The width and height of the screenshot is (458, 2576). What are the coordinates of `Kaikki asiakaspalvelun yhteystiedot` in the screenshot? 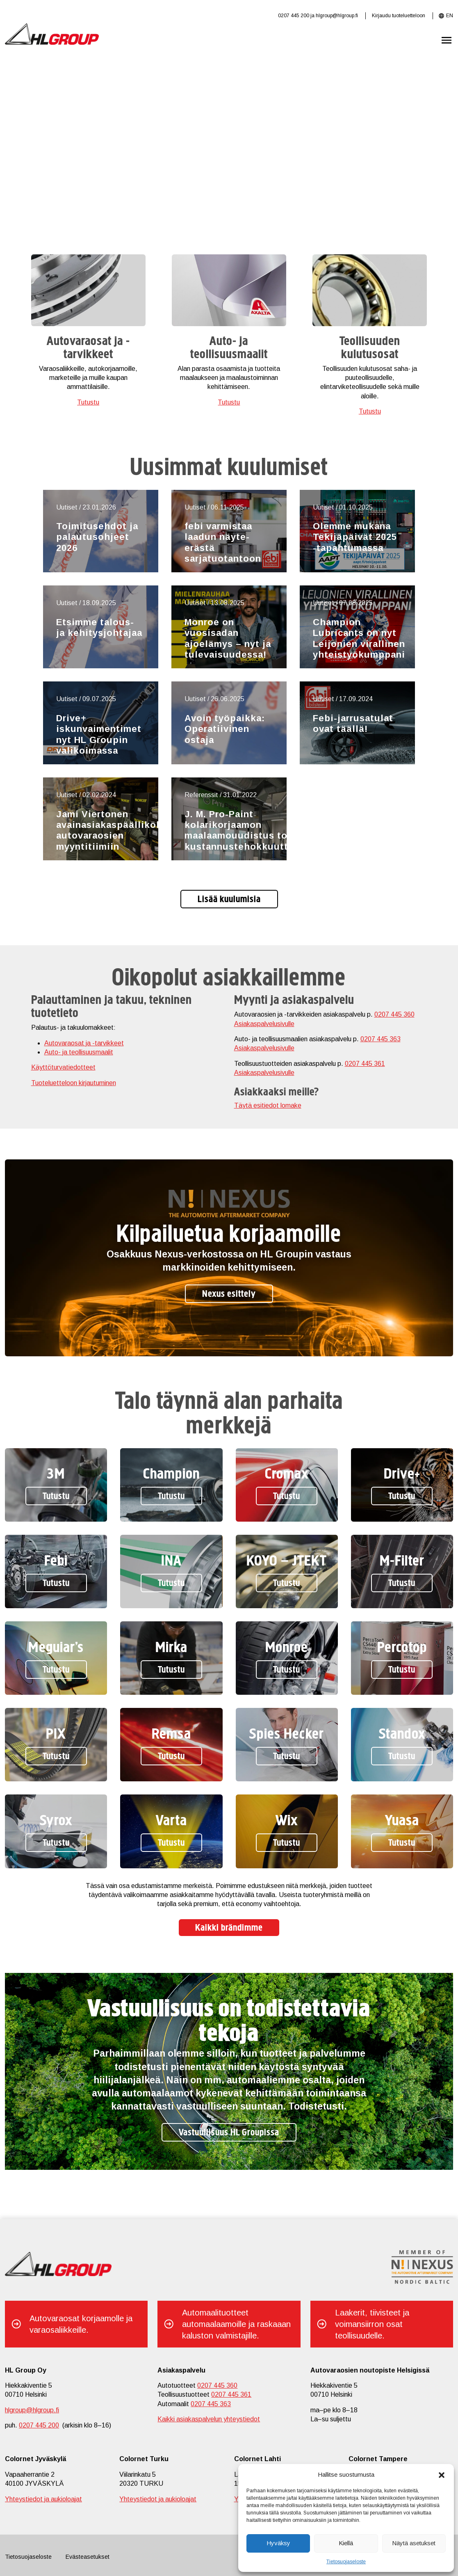 It's located at (208, 2419).